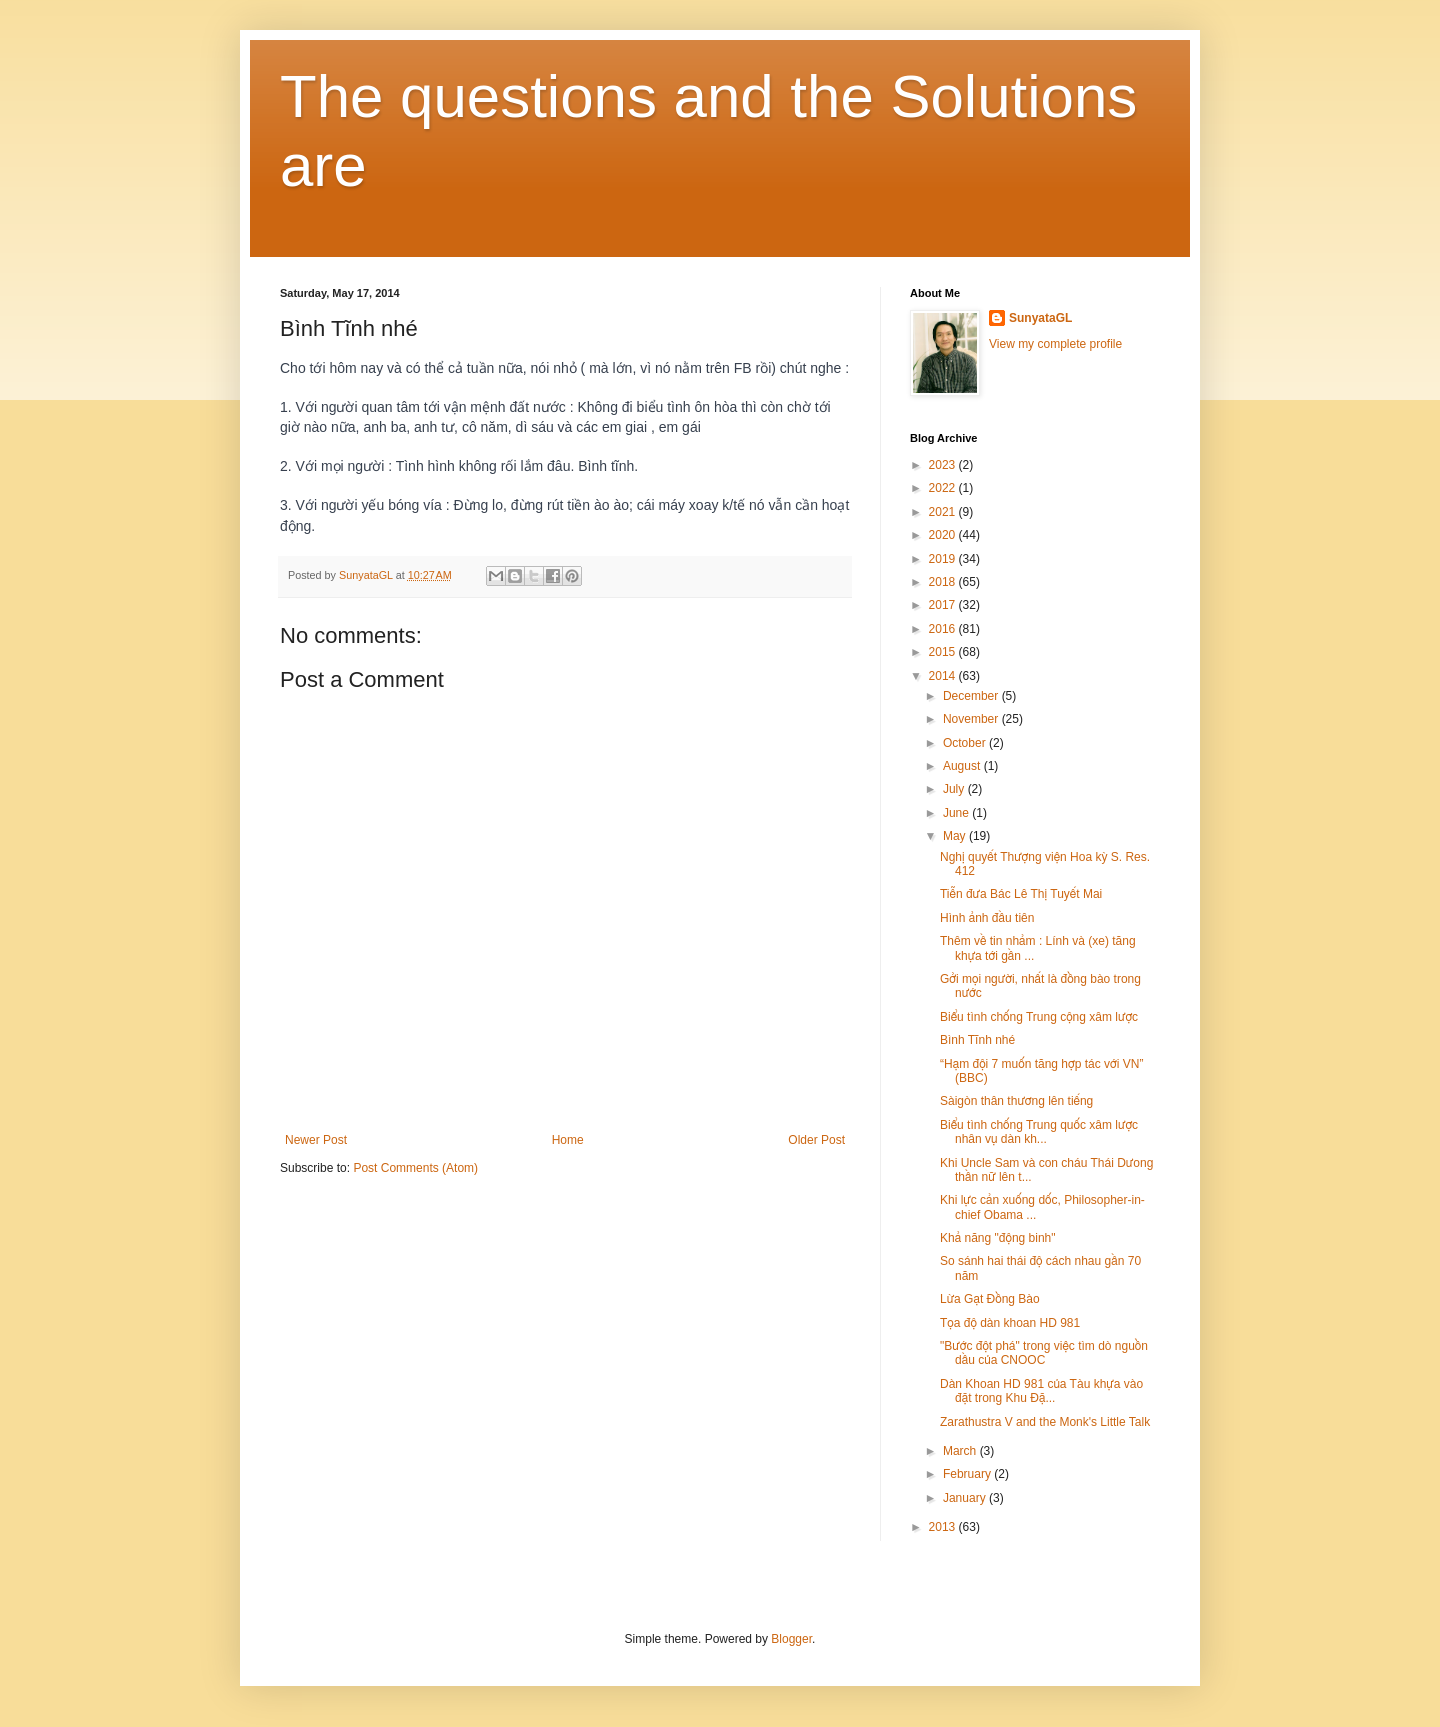  I want to click on "Bước đột phá" trong việc tìm dò nguồn dầu của CNOOC, so click(1044, 1353).